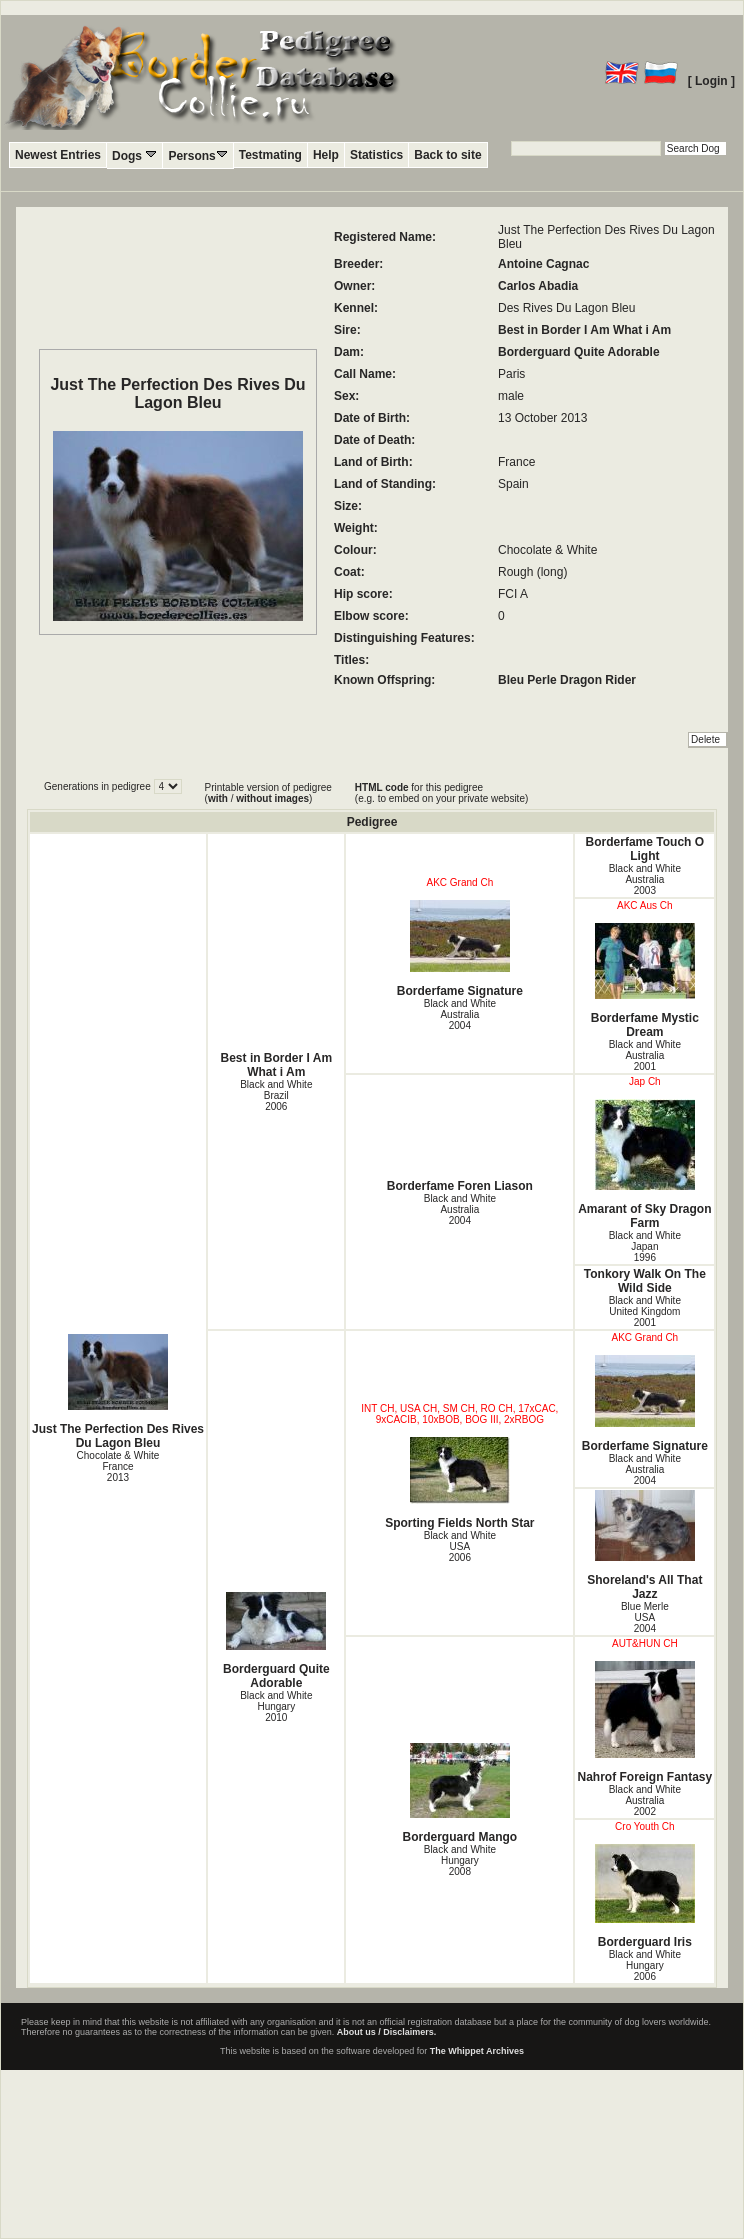 Image resolution: width=744 pixels, height=2239 pixels. I want to click on Back to site, so click(447, 155).